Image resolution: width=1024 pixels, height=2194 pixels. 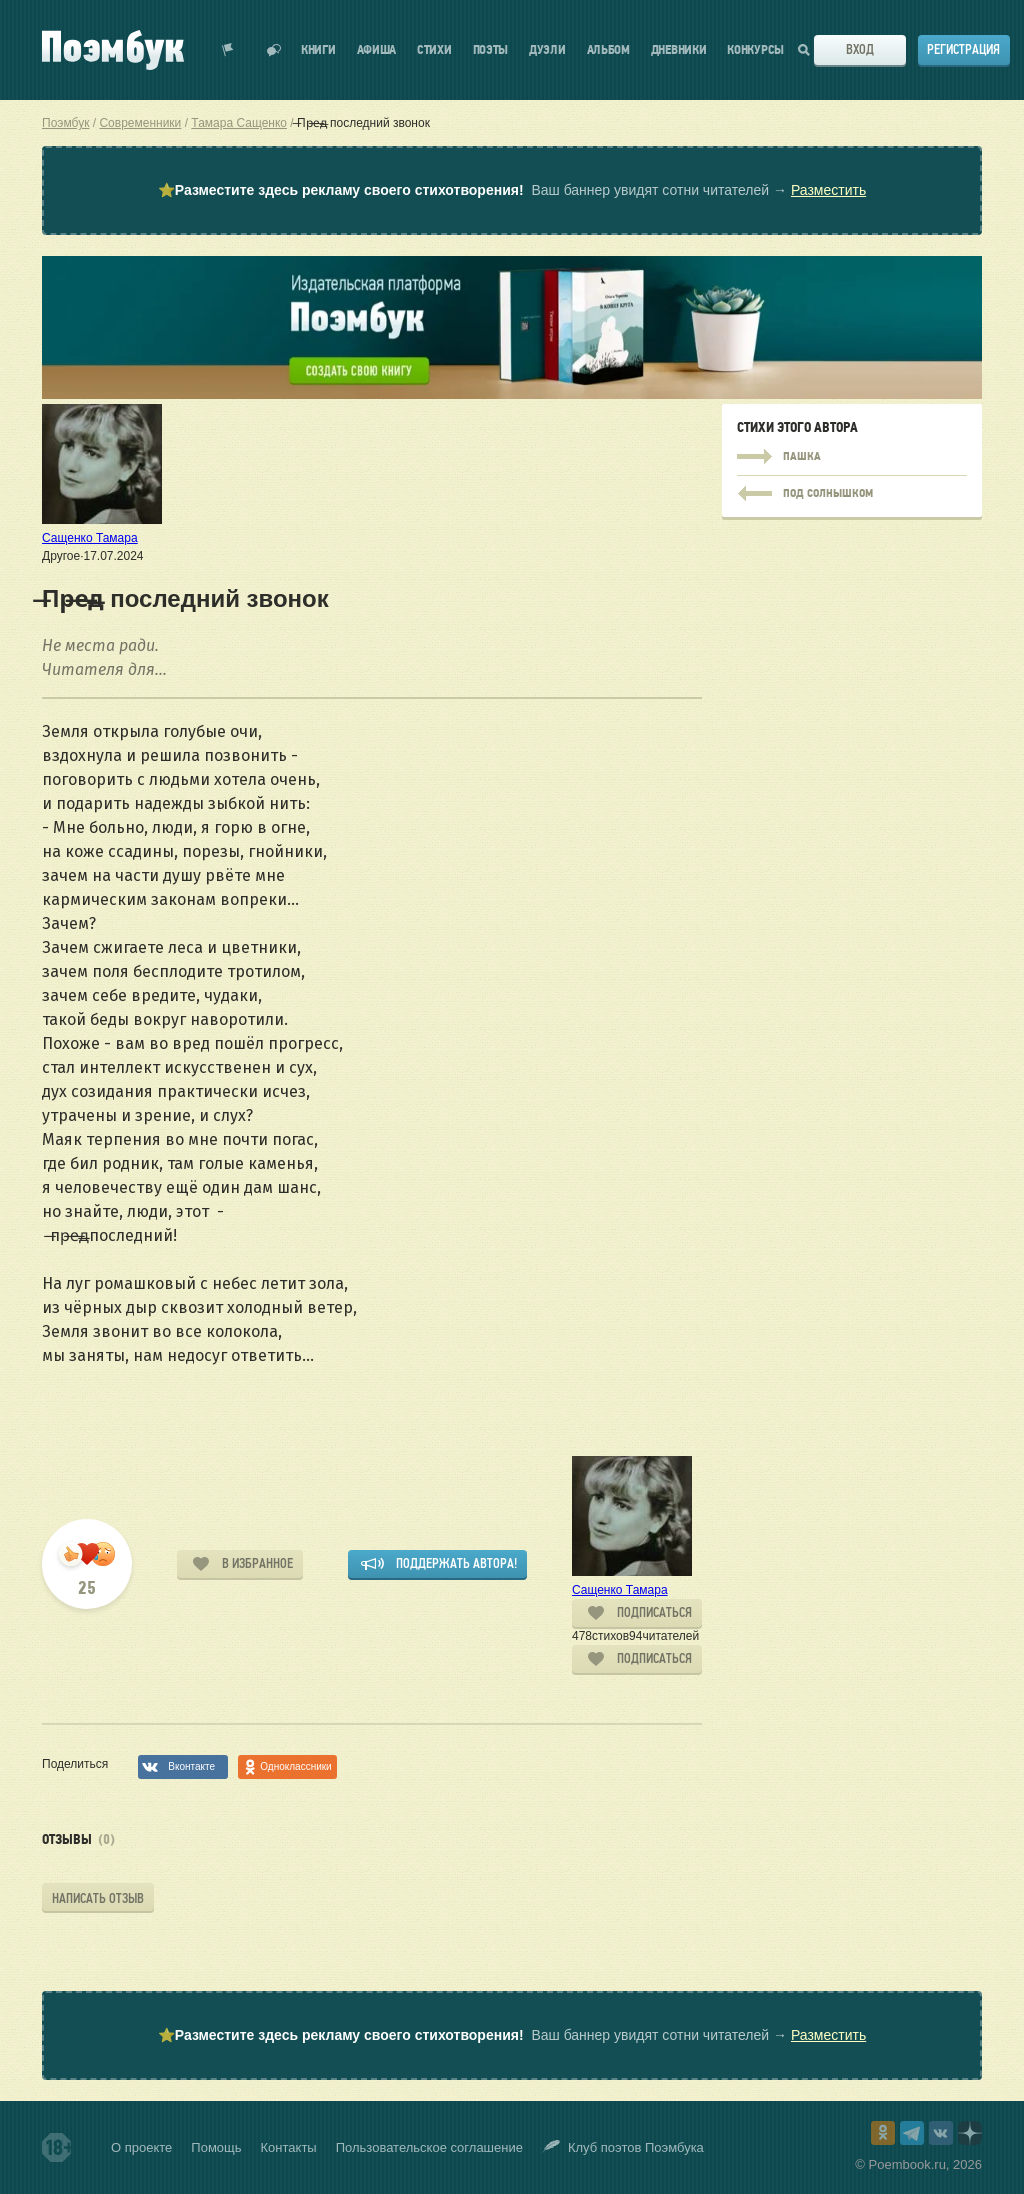 I want to click on Сащенко Тамара, so click(x=90, y=538).